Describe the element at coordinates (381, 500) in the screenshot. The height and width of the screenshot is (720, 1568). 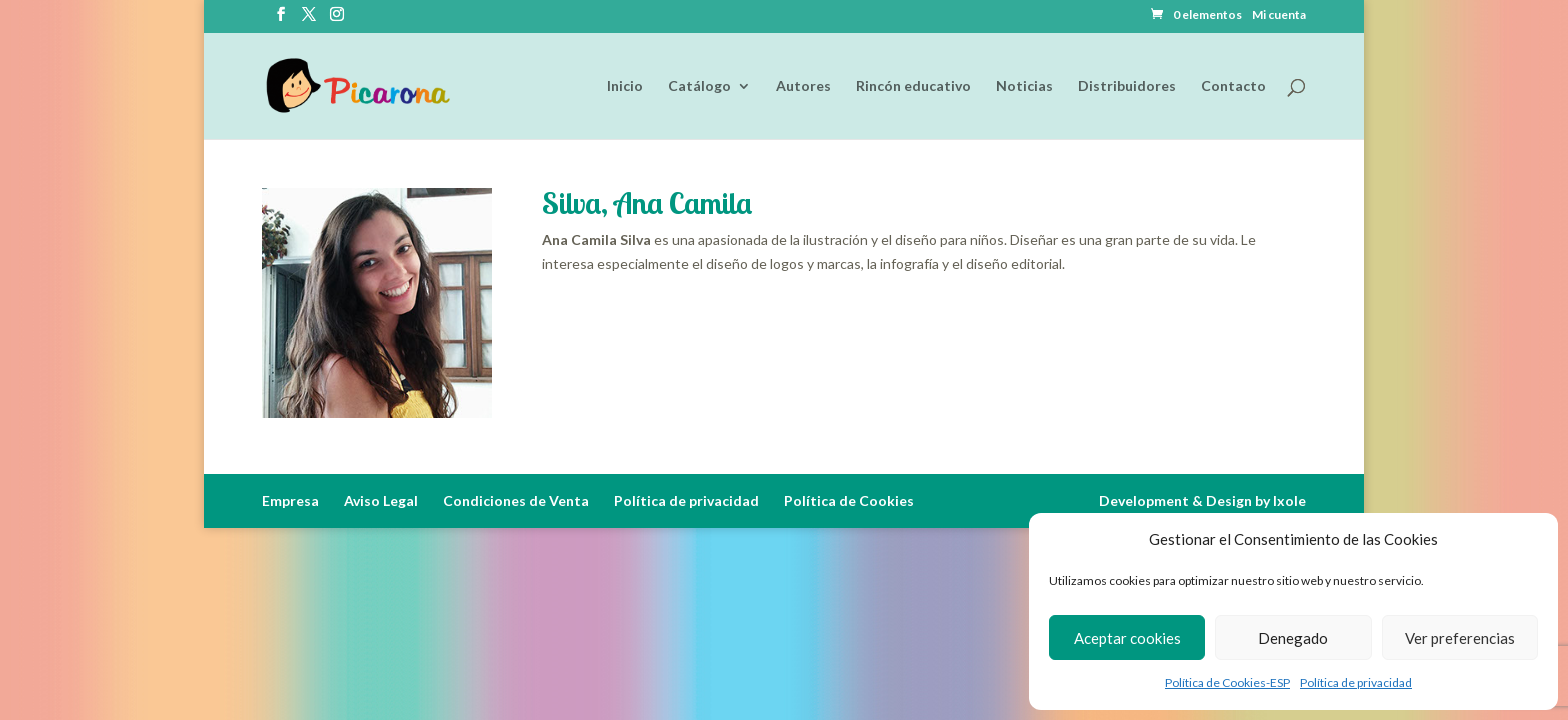
I see `Aviso Legal` at that location.